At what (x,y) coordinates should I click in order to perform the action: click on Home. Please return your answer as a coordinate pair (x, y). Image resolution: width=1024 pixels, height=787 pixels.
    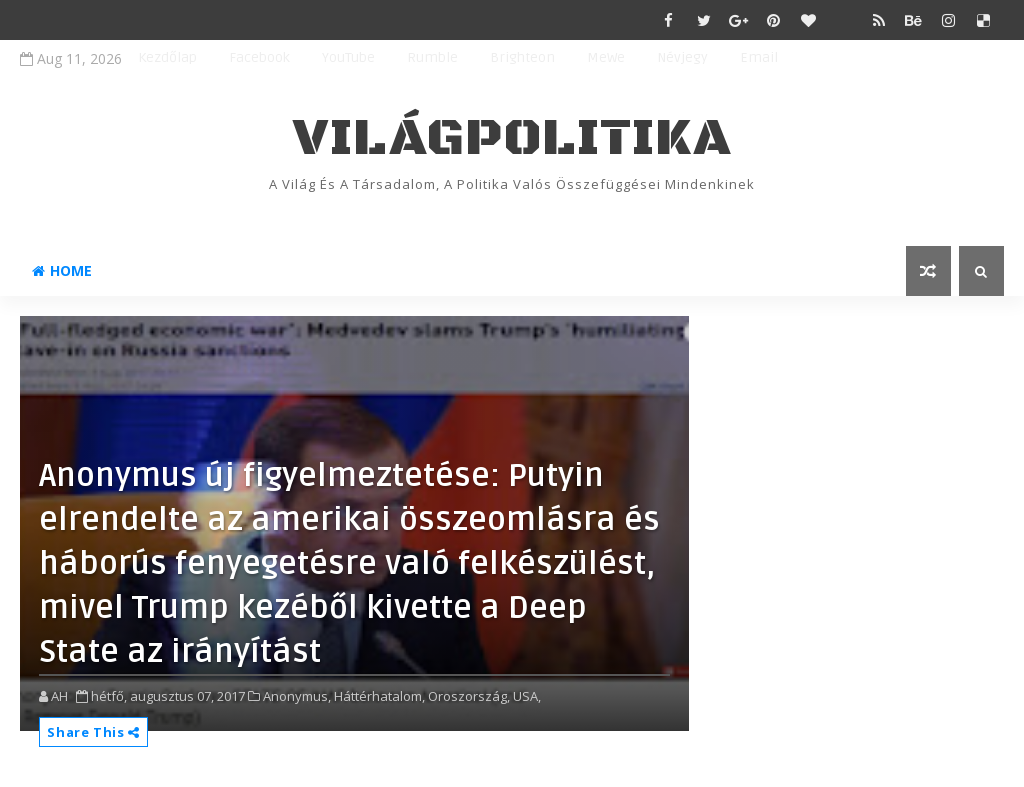
    Looking at the image, I should click on (62, 270).